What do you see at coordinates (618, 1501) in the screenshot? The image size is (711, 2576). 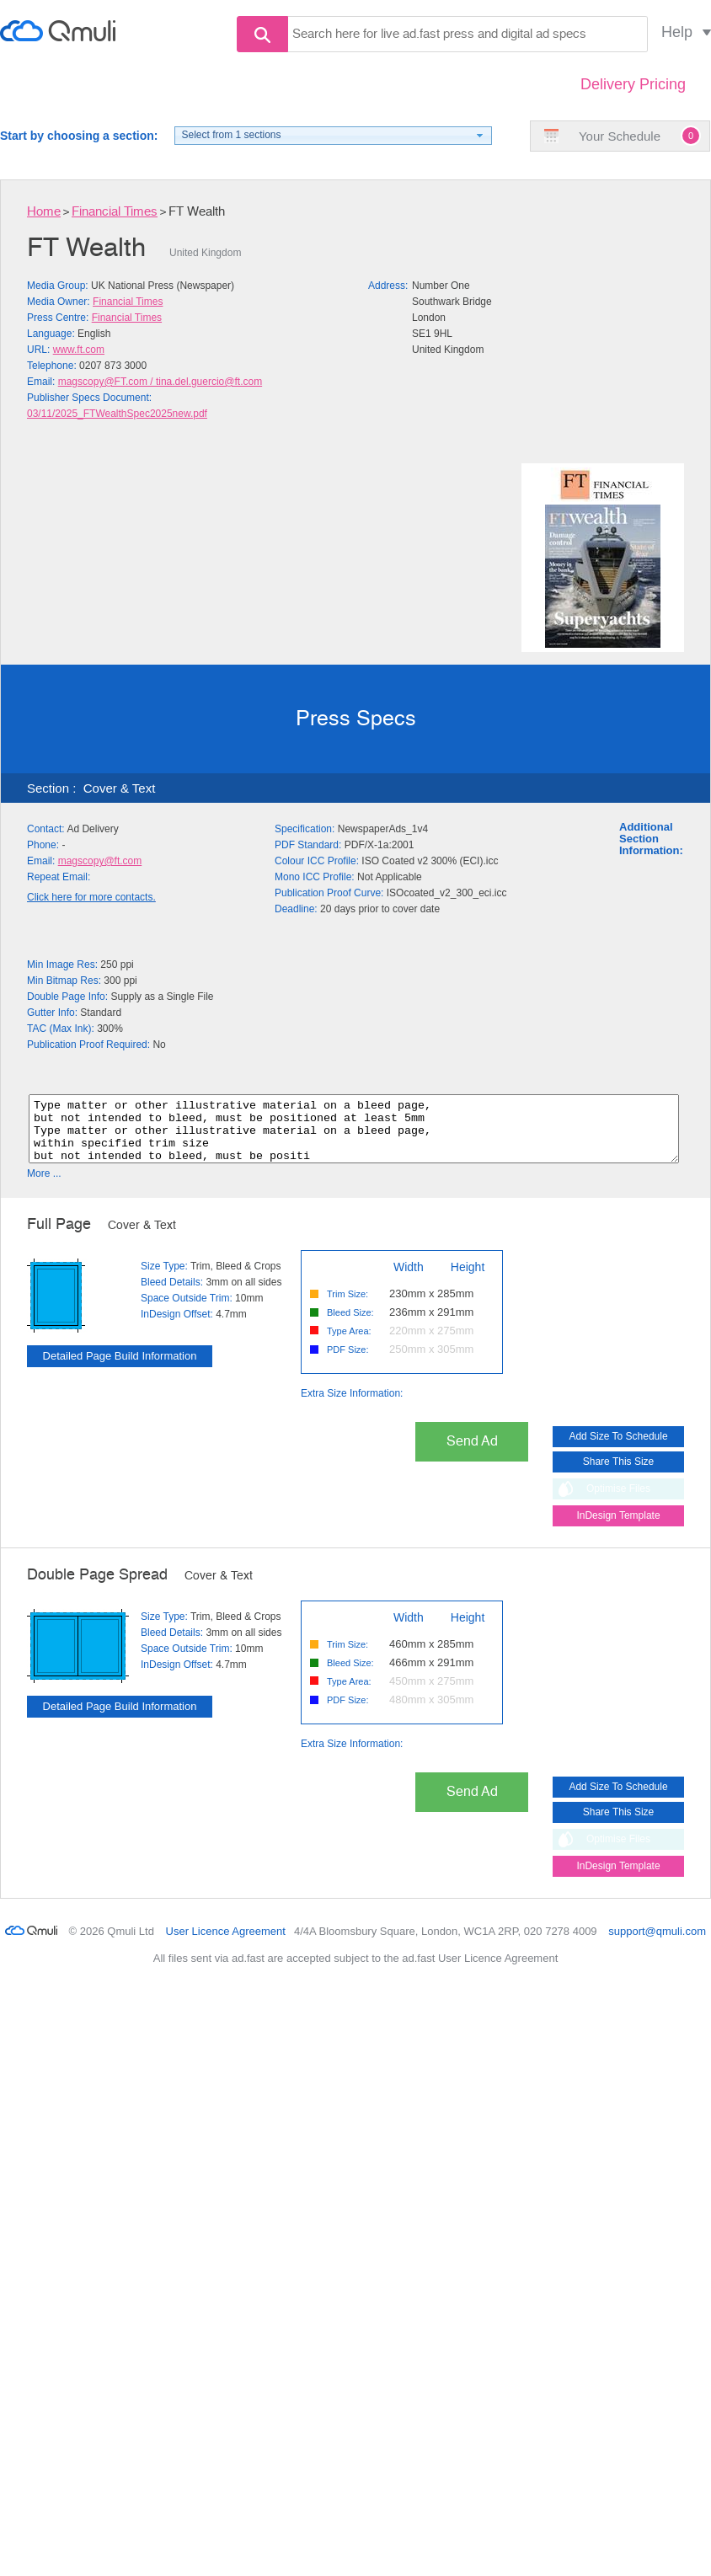 I see `Optimise Files` at bounding box center [618, 1501].